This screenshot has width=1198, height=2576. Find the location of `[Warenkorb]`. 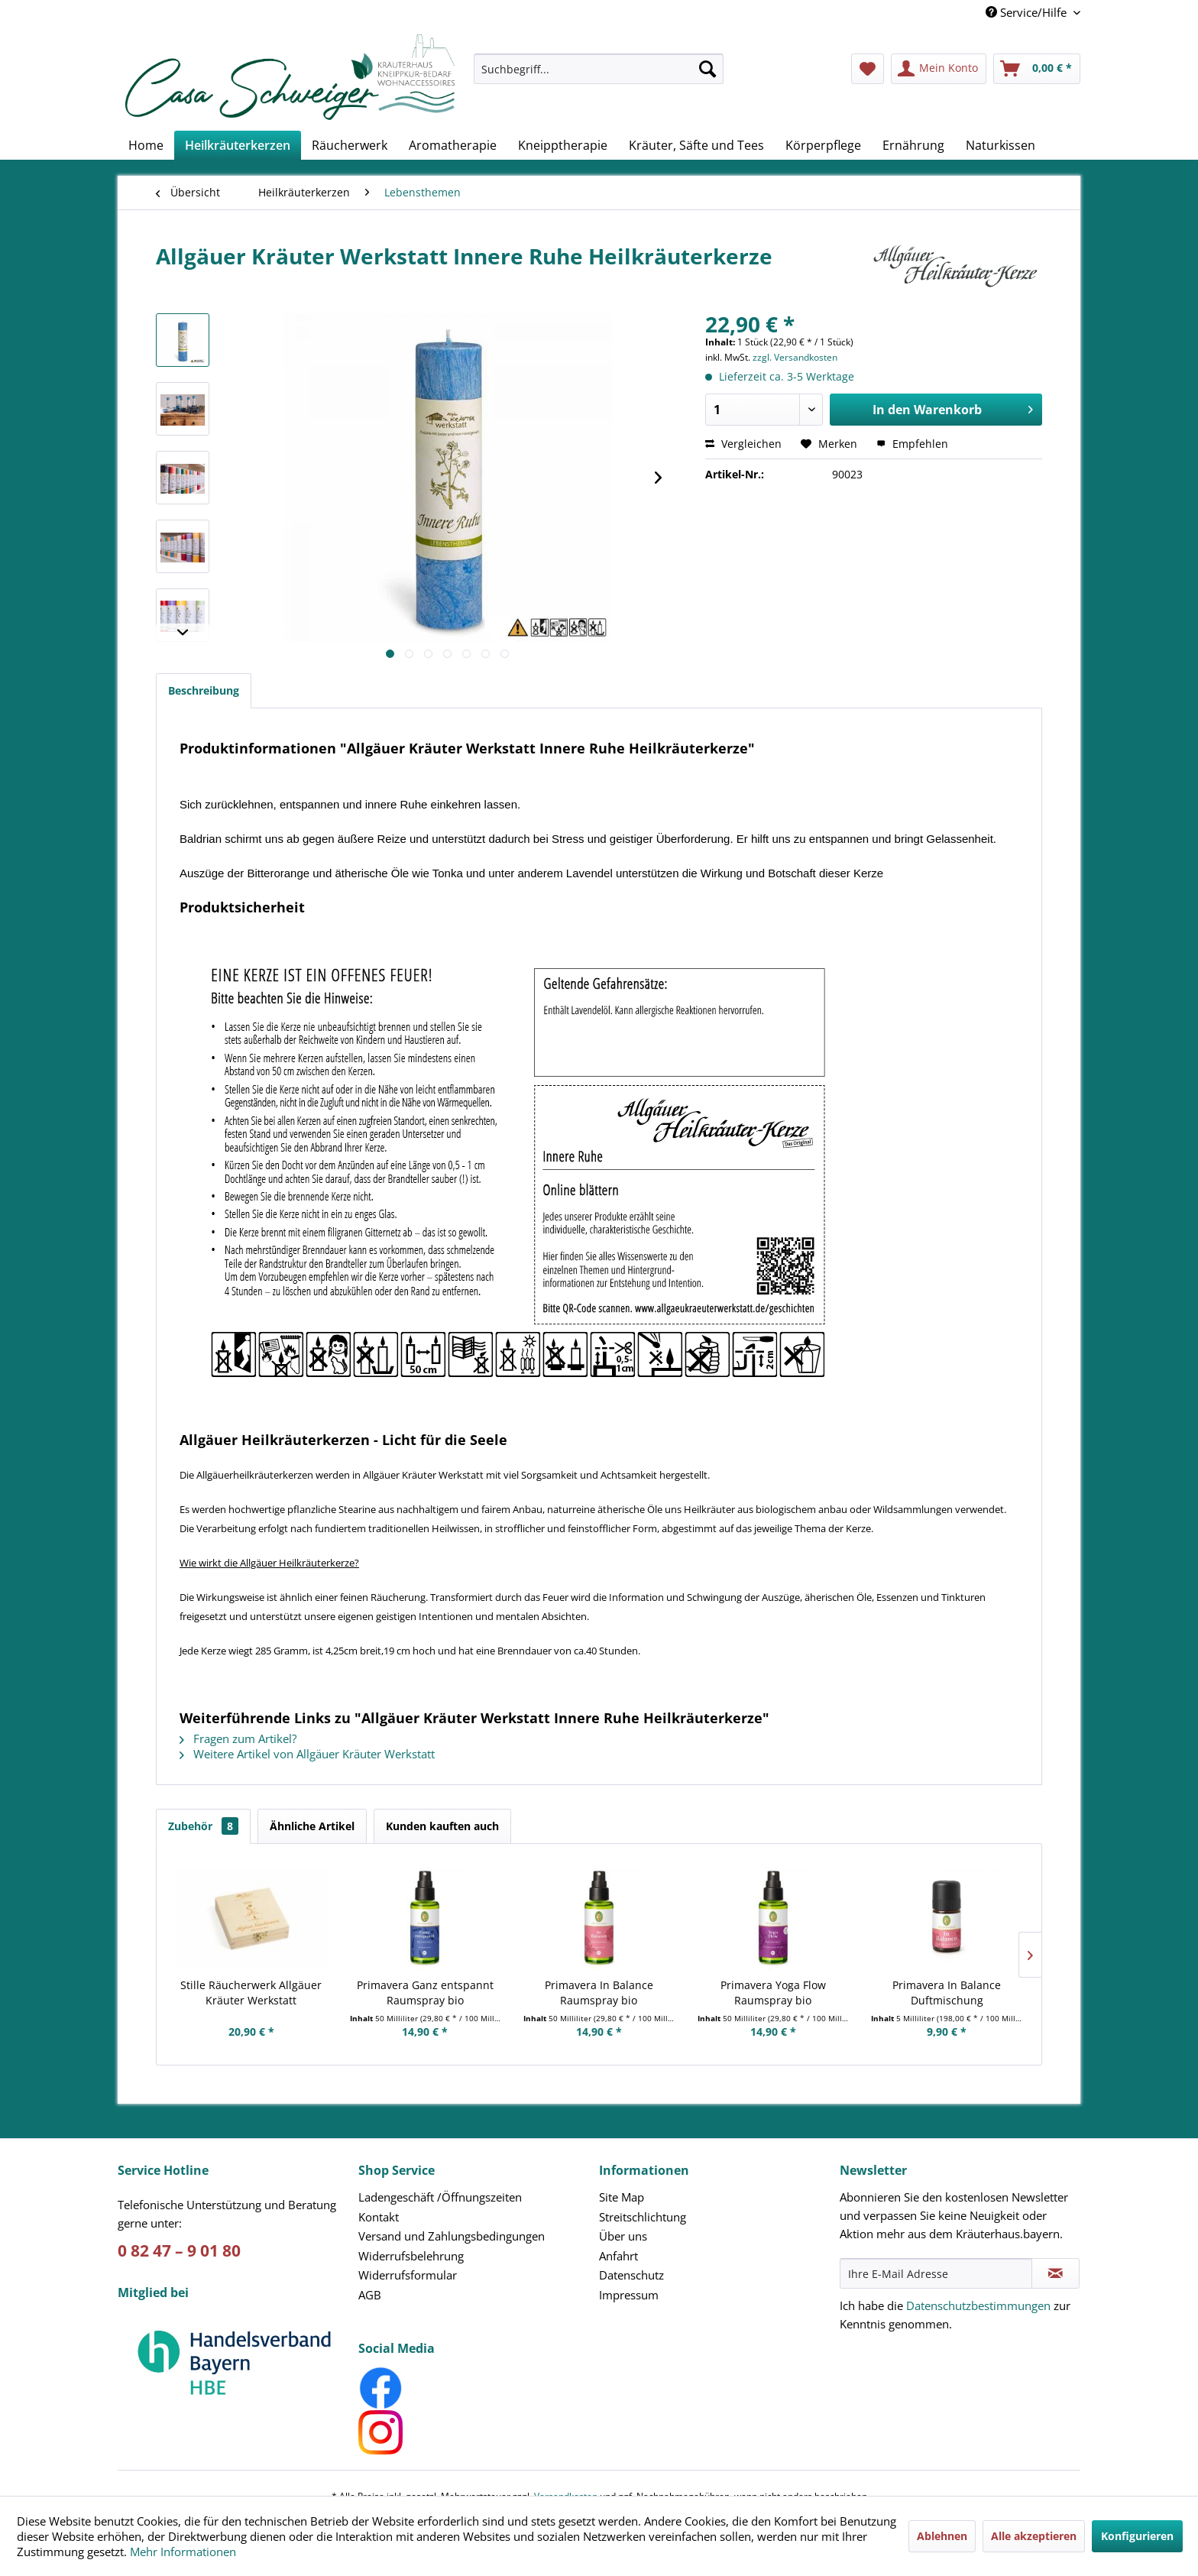

[Warenkorb] is located at coordinates (1036, 68).